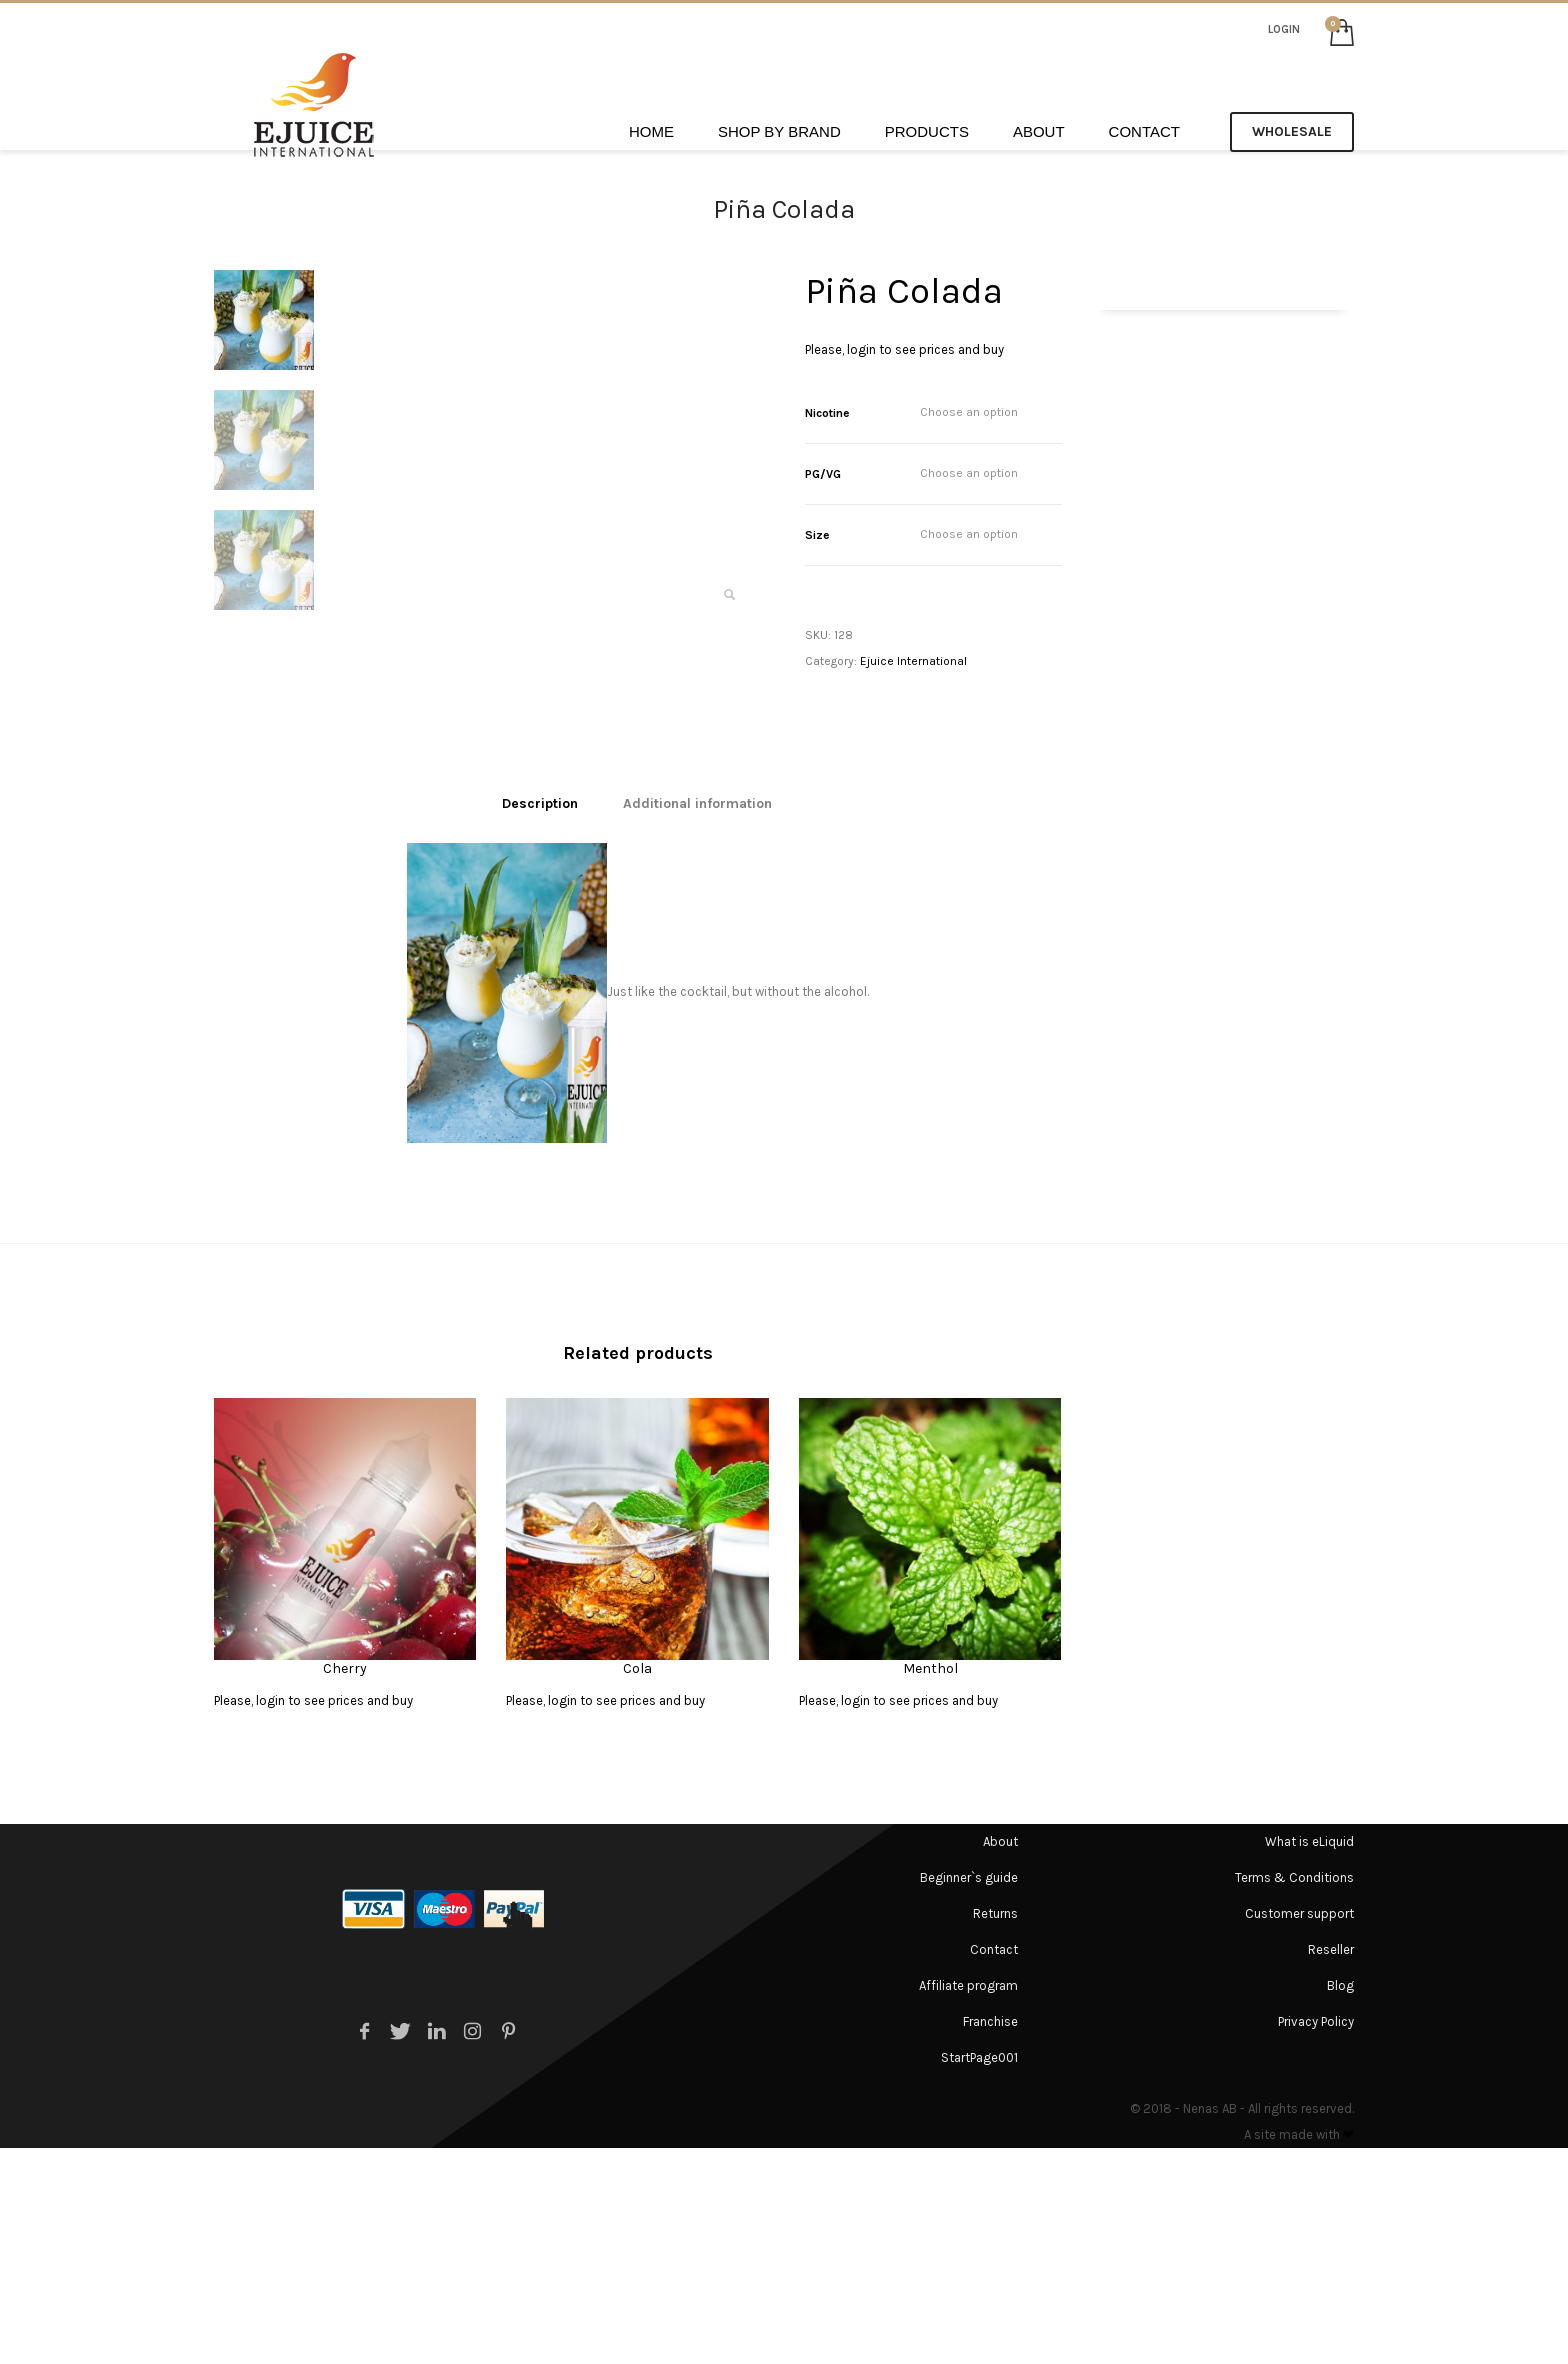  What do you see at coordinates (823, 474) in the screenshot?
I see `PG/VG` at bounding box center [823, 474].